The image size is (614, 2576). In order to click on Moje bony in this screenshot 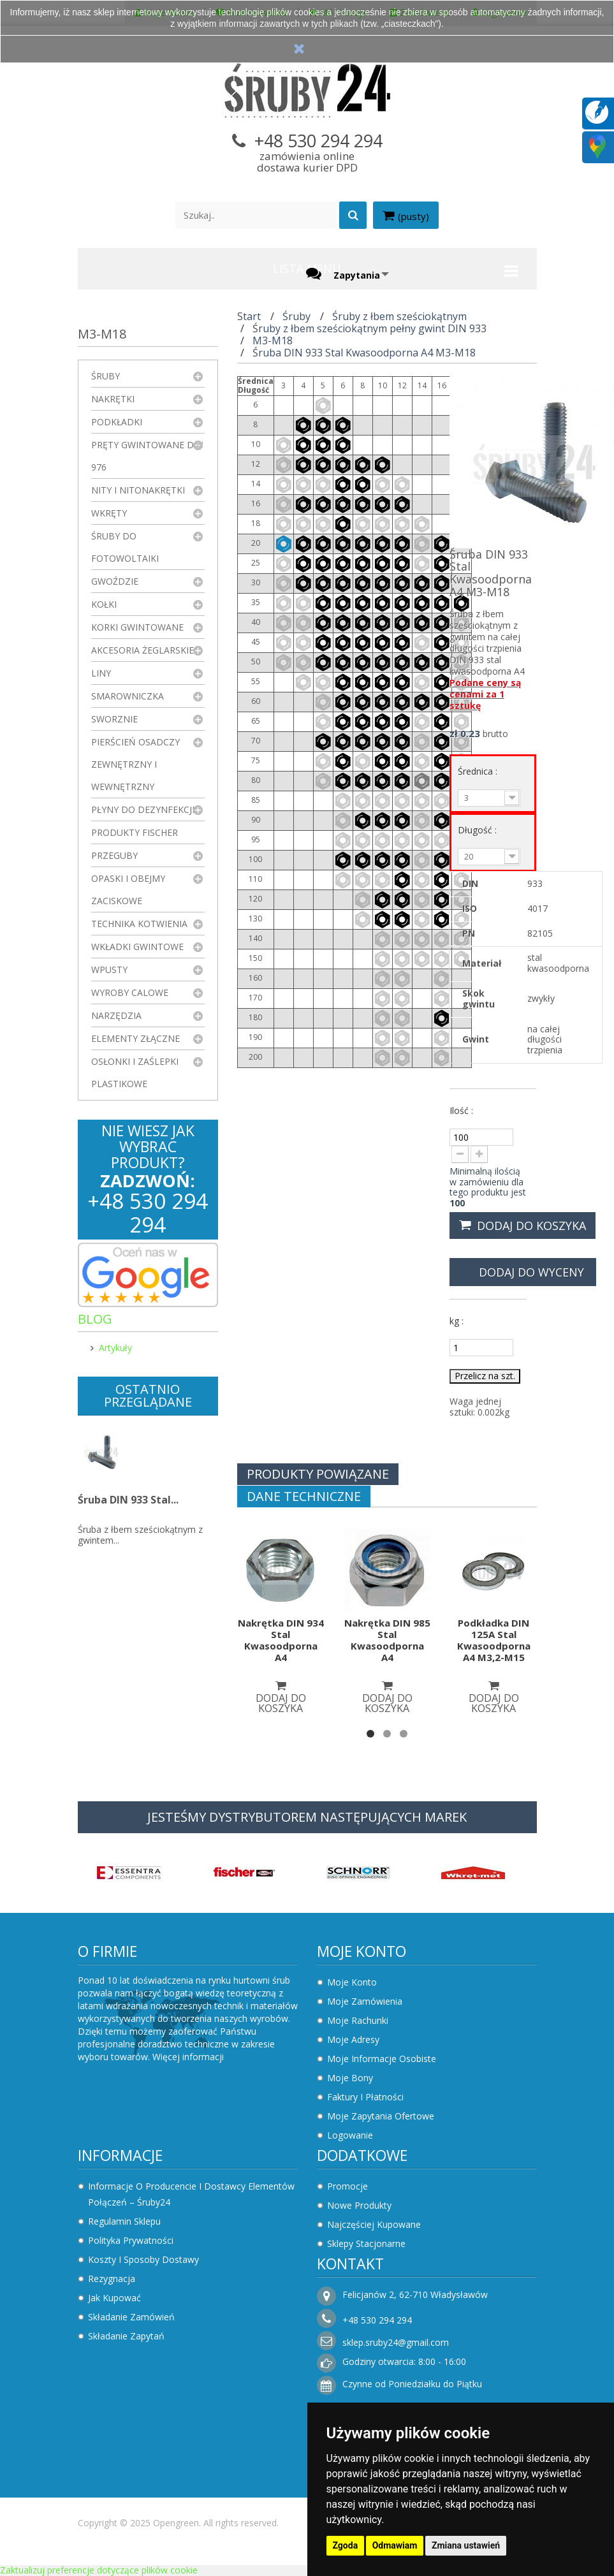, I will do `click(350, 2078)`.